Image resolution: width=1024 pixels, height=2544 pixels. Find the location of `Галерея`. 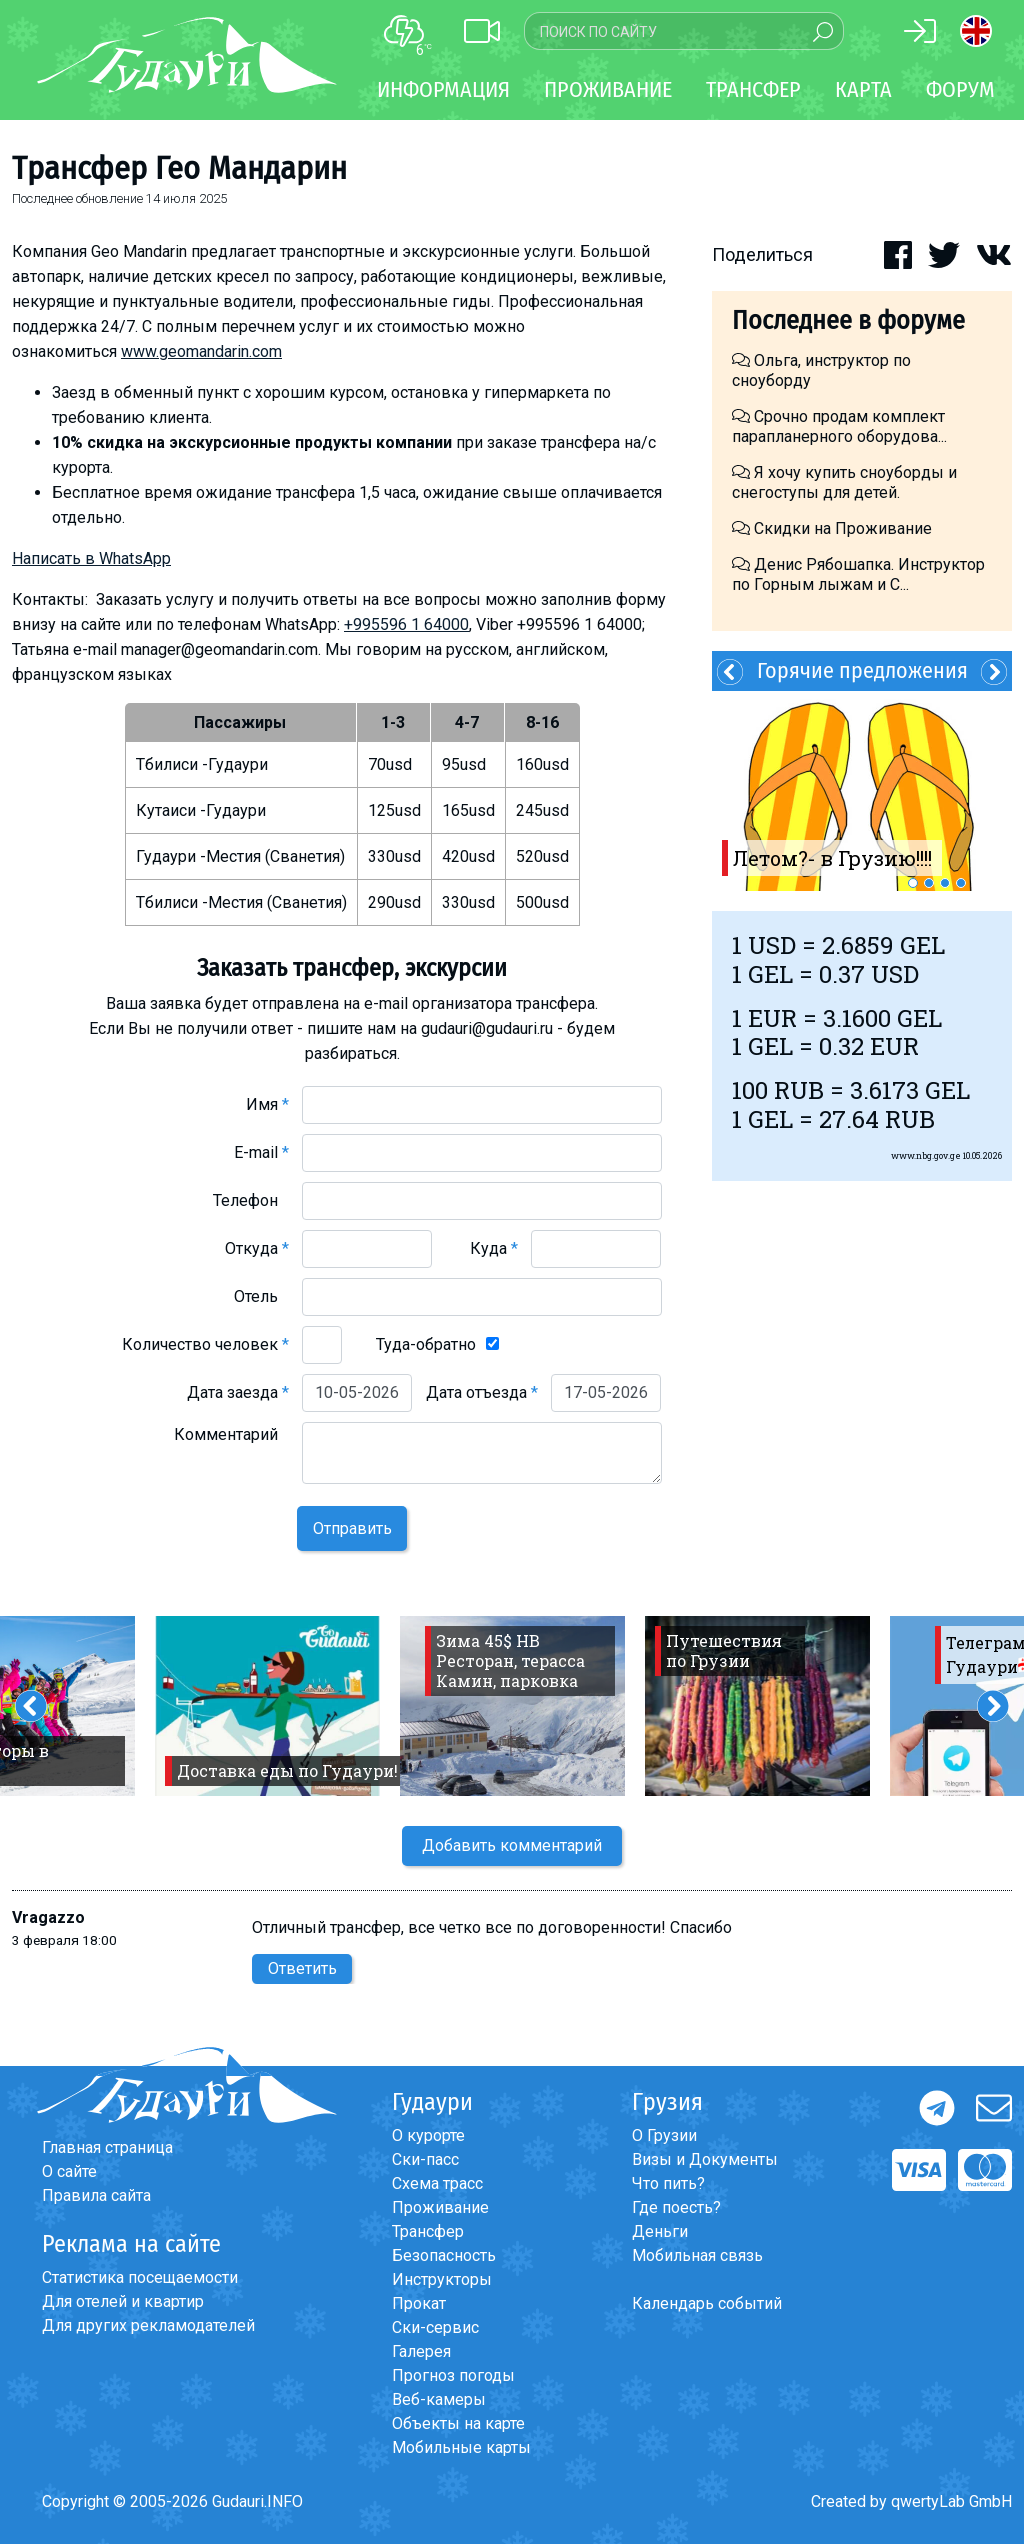

Галерея is located at coordinates (421, 2351).